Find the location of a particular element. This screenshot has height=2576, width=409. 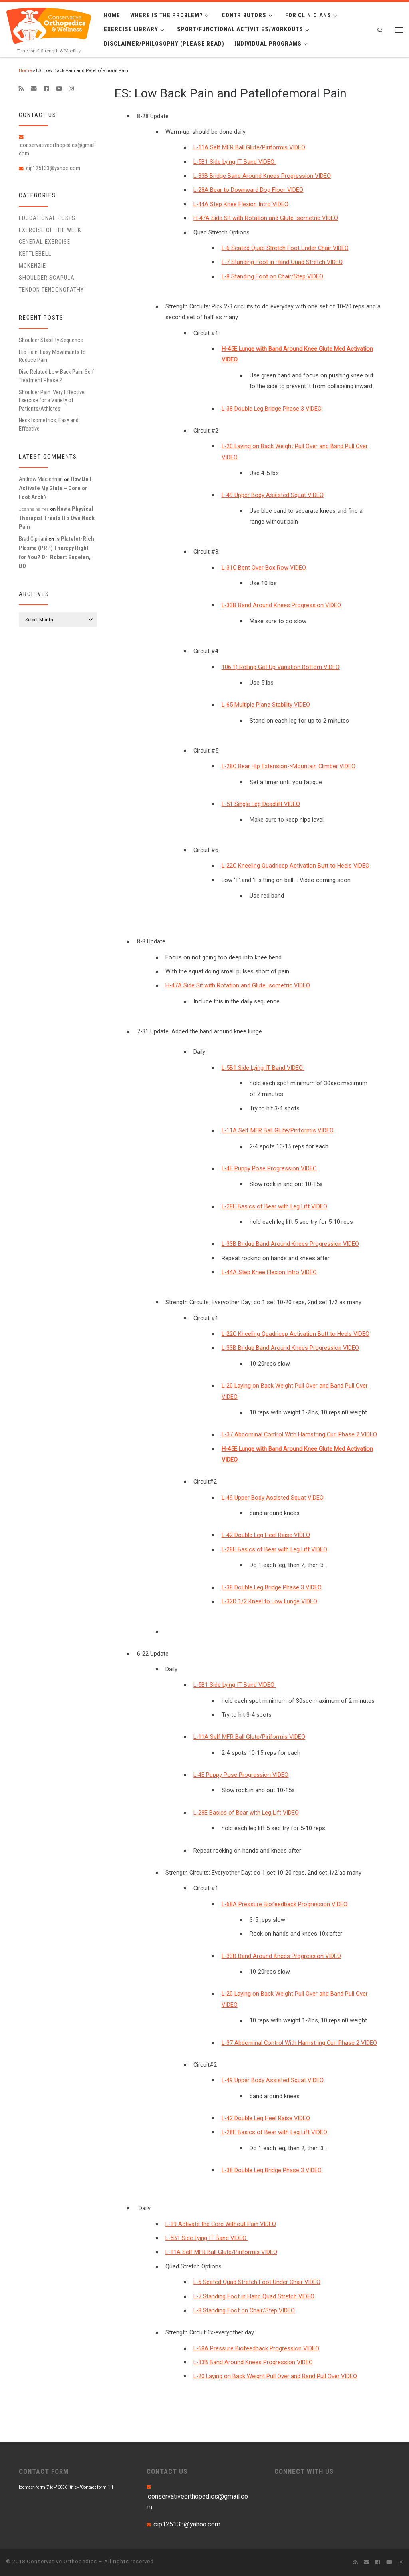

[E-mail] is located at coordinates (34, 89).